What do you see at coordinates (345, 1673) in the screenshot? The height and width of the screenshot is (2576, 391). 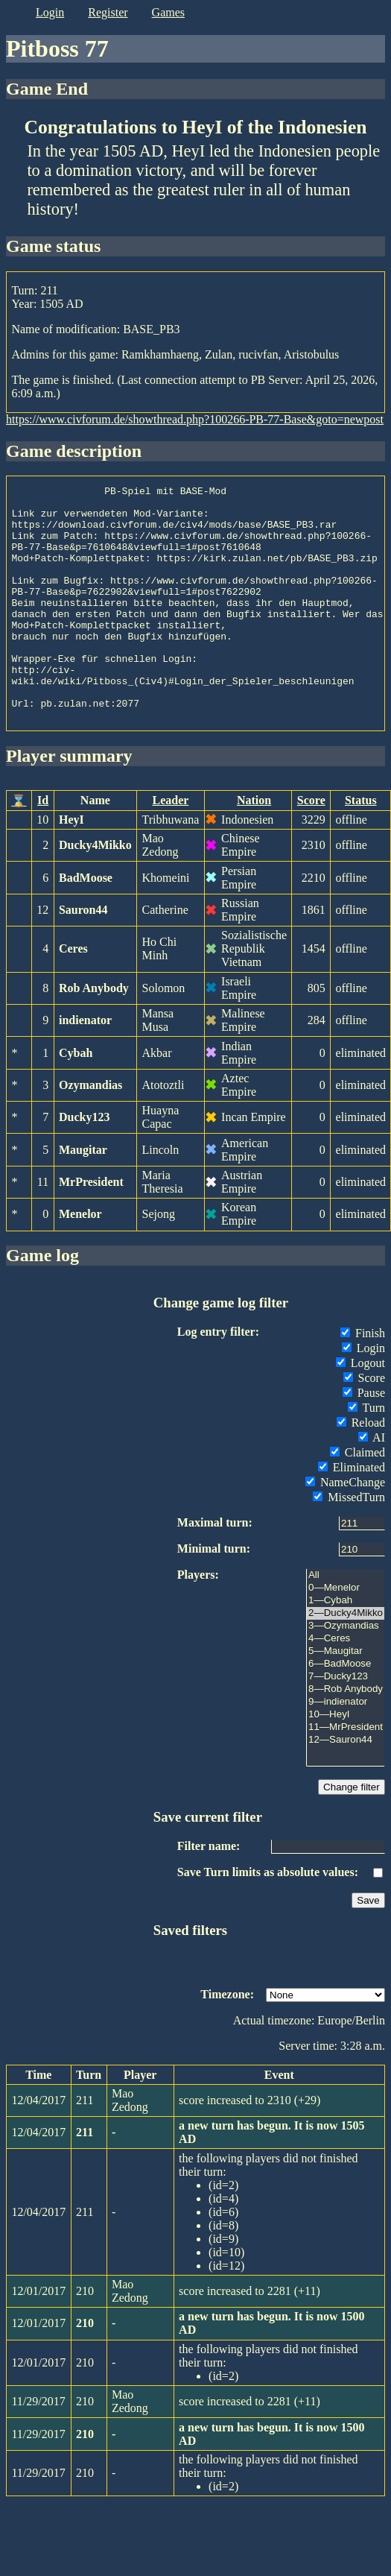 I see `3—Ozymandias` at bounding box center [345, 1673].